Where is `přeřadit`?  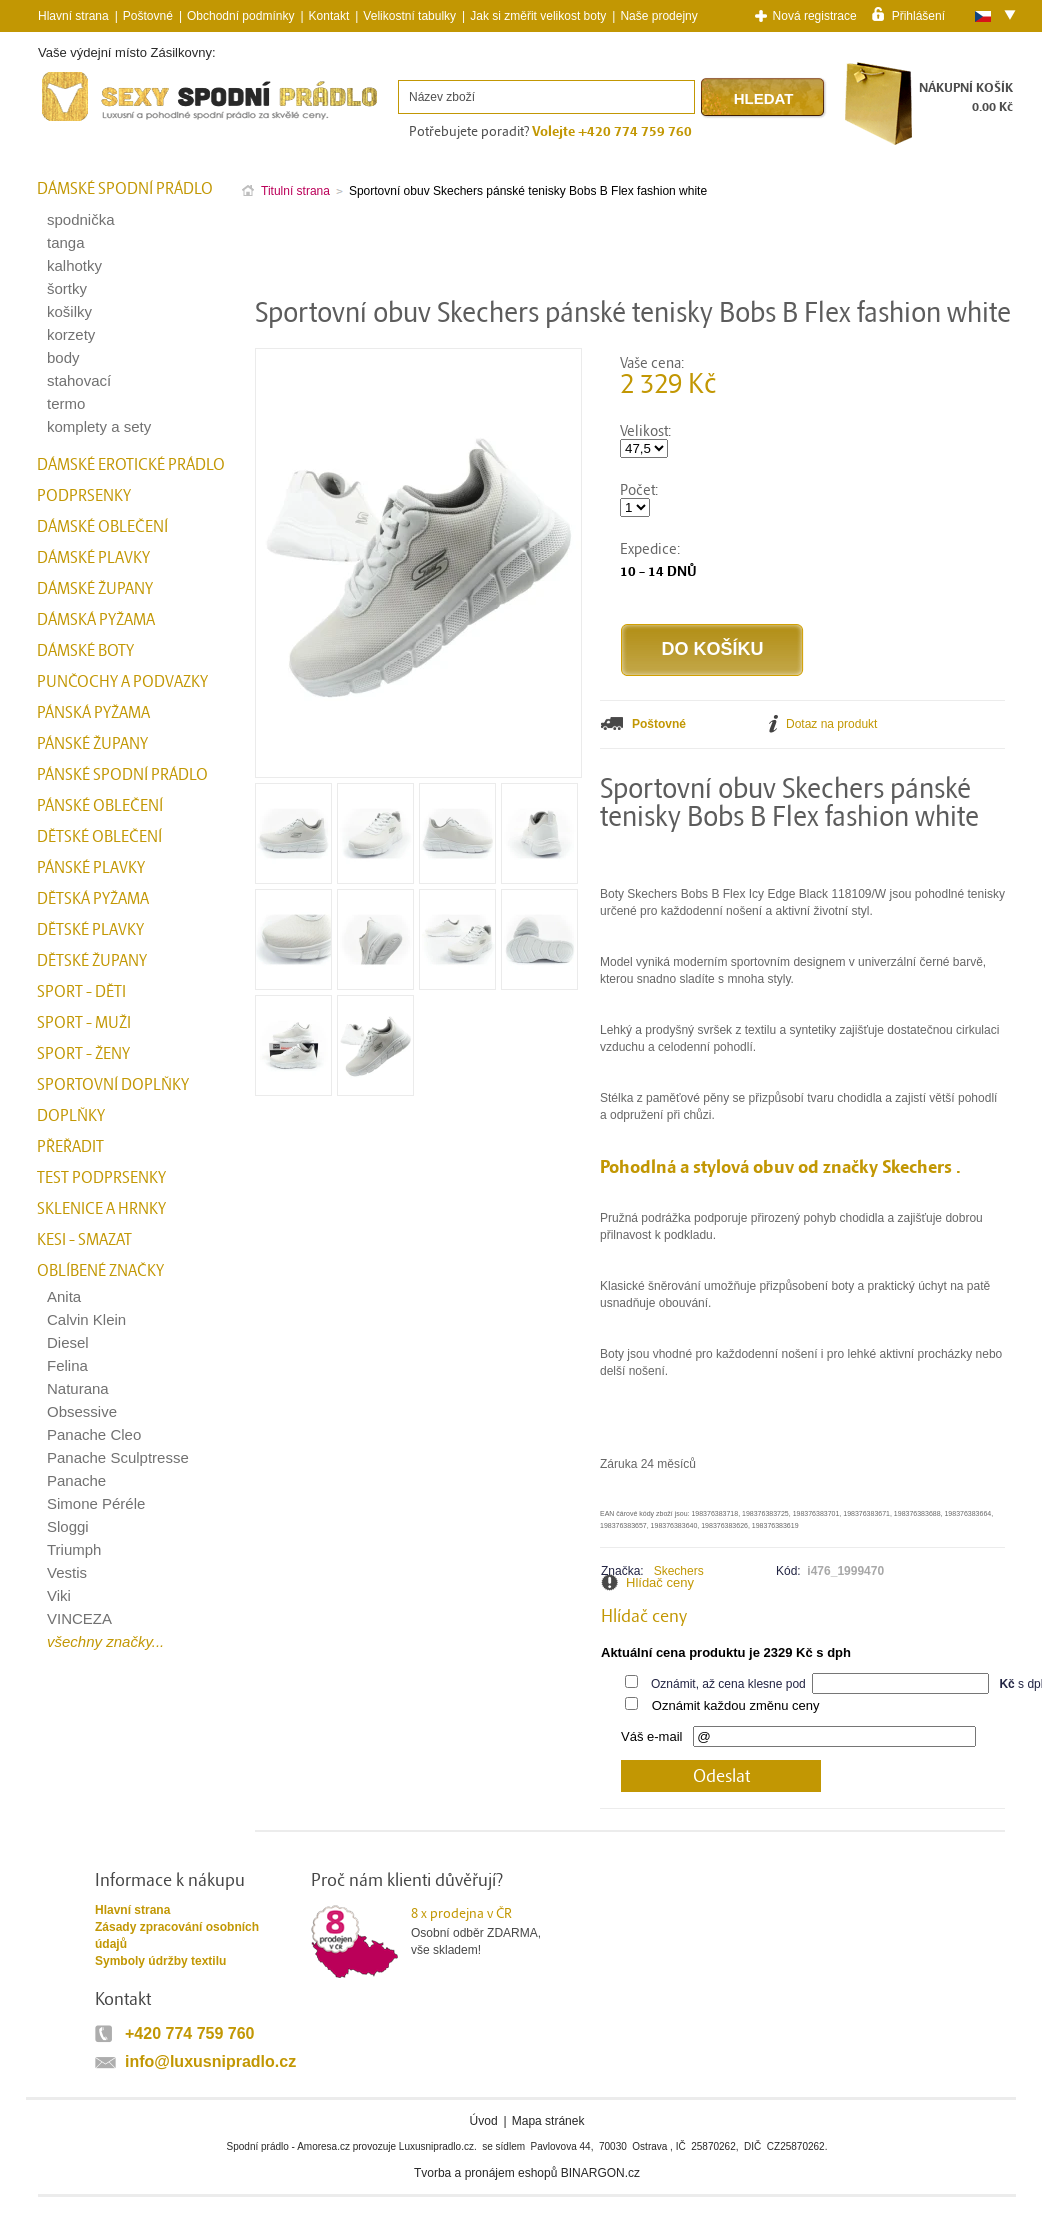
přeřadit is located at coordinates (70, 1147).